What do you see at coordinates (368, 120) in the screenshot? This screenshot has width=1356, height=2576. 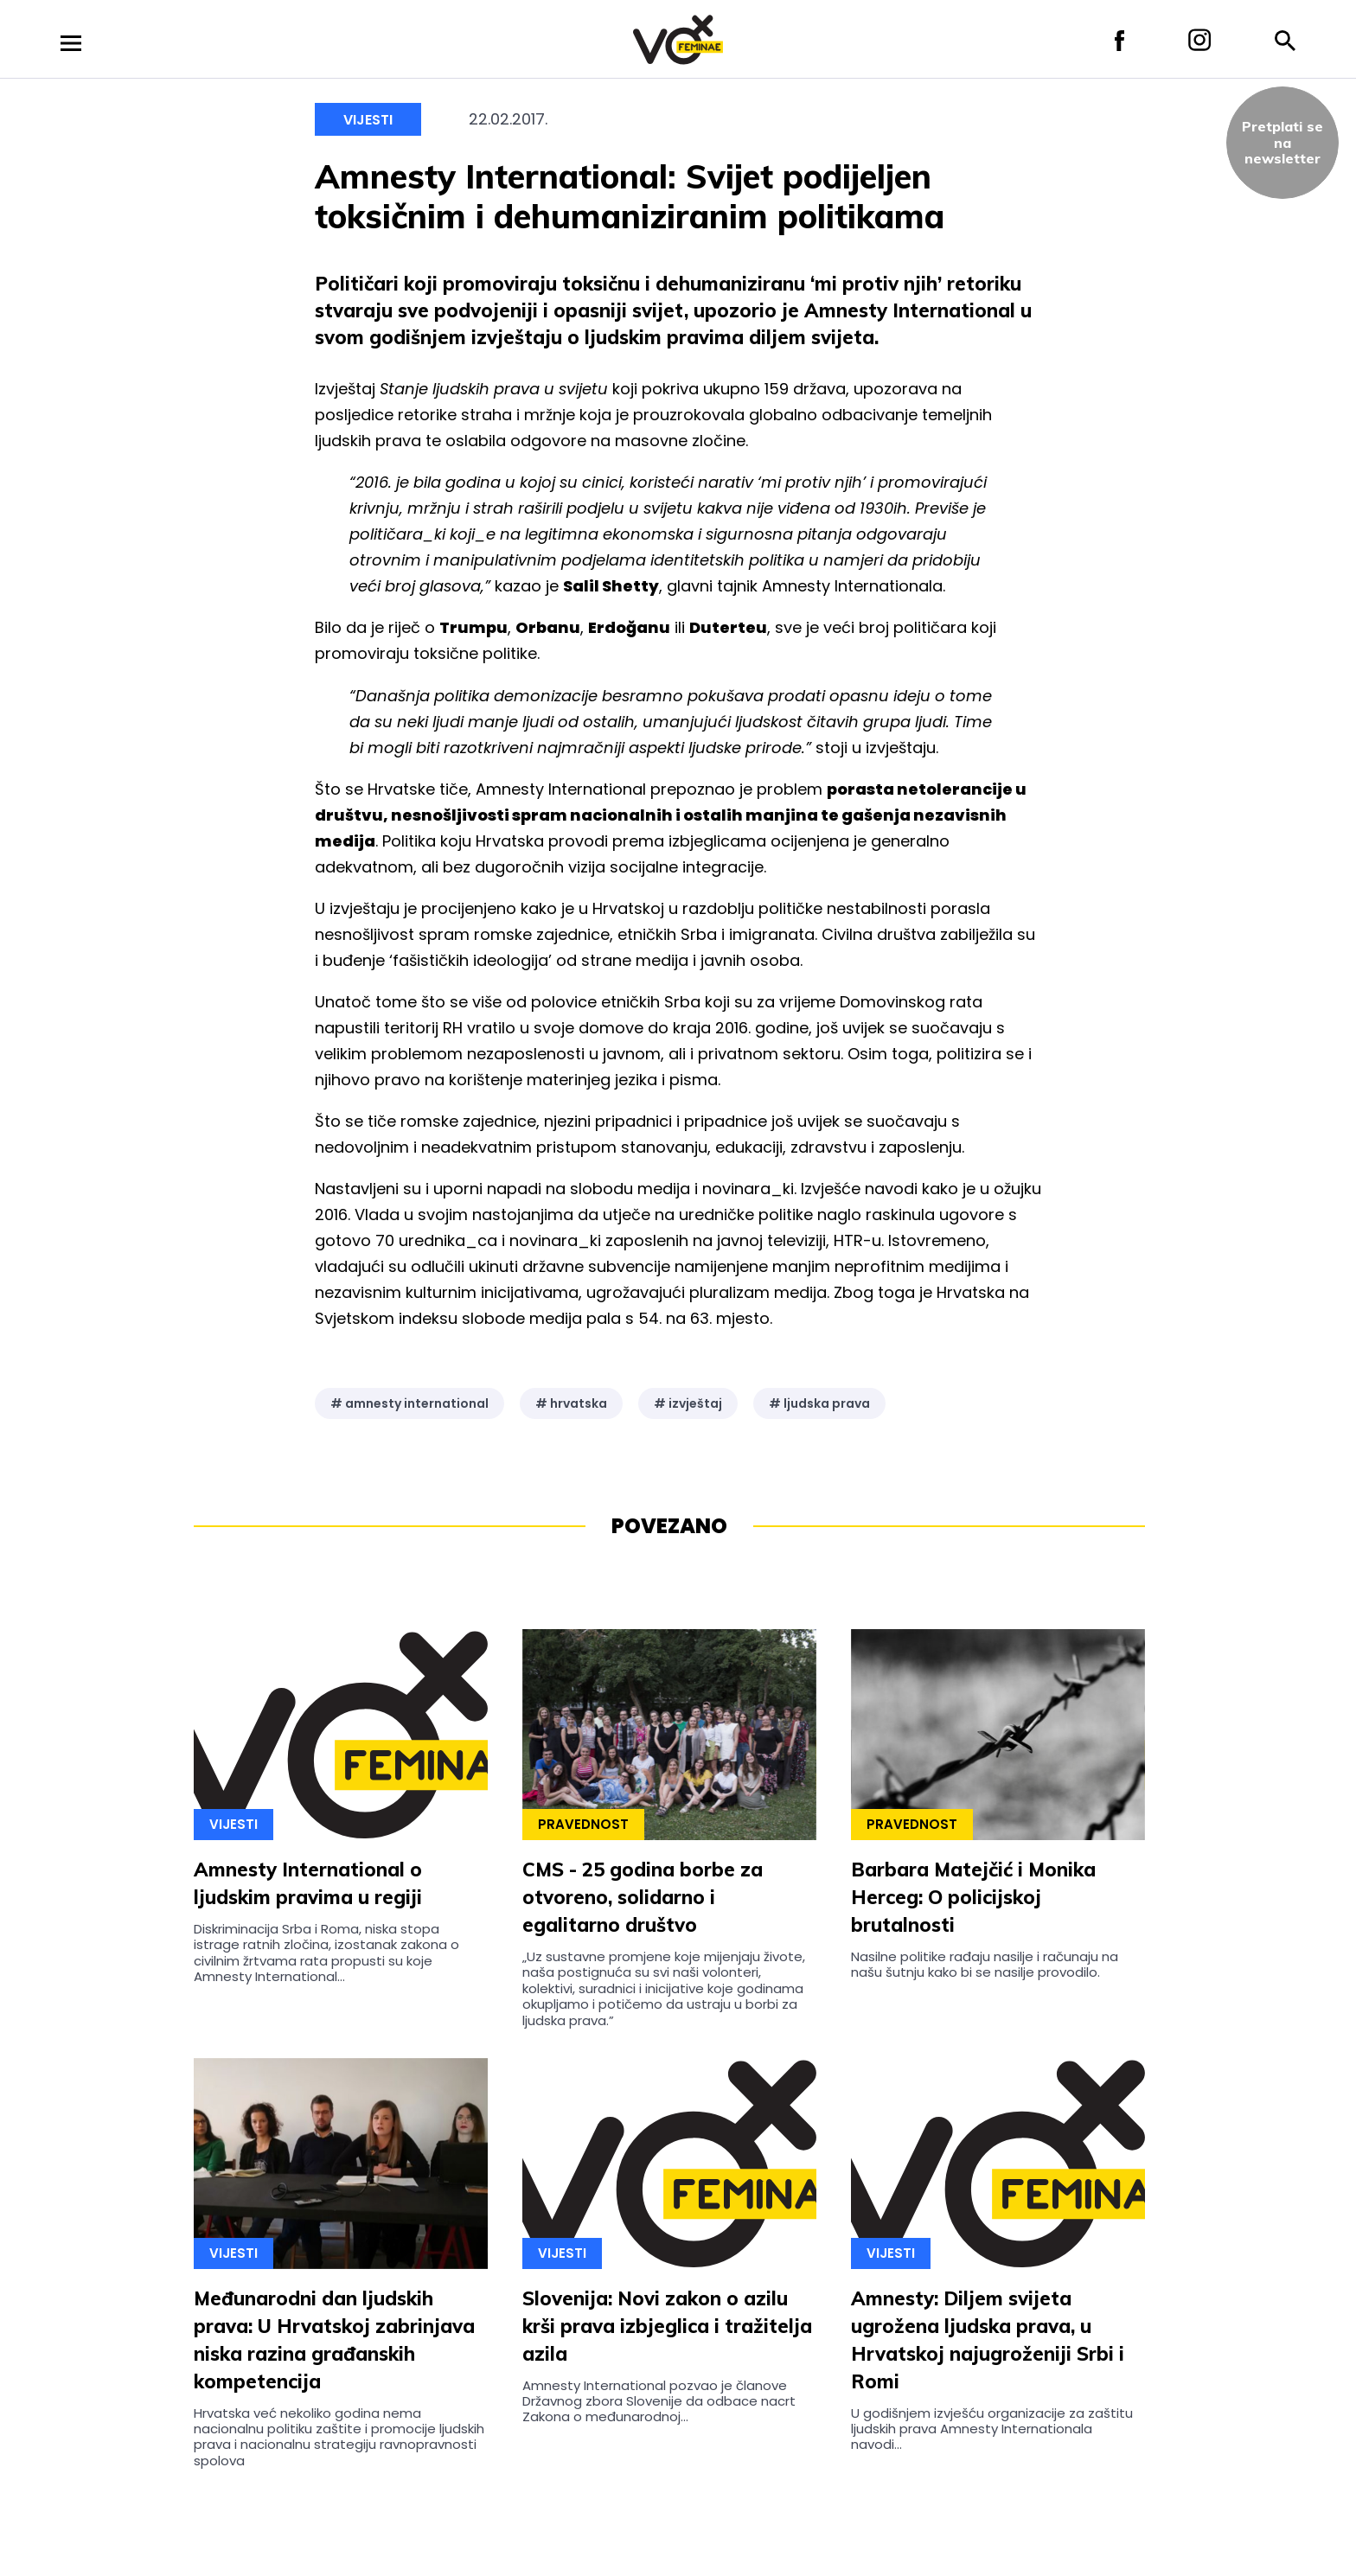 I see `Vijesti` at bounding box center [368, 120].